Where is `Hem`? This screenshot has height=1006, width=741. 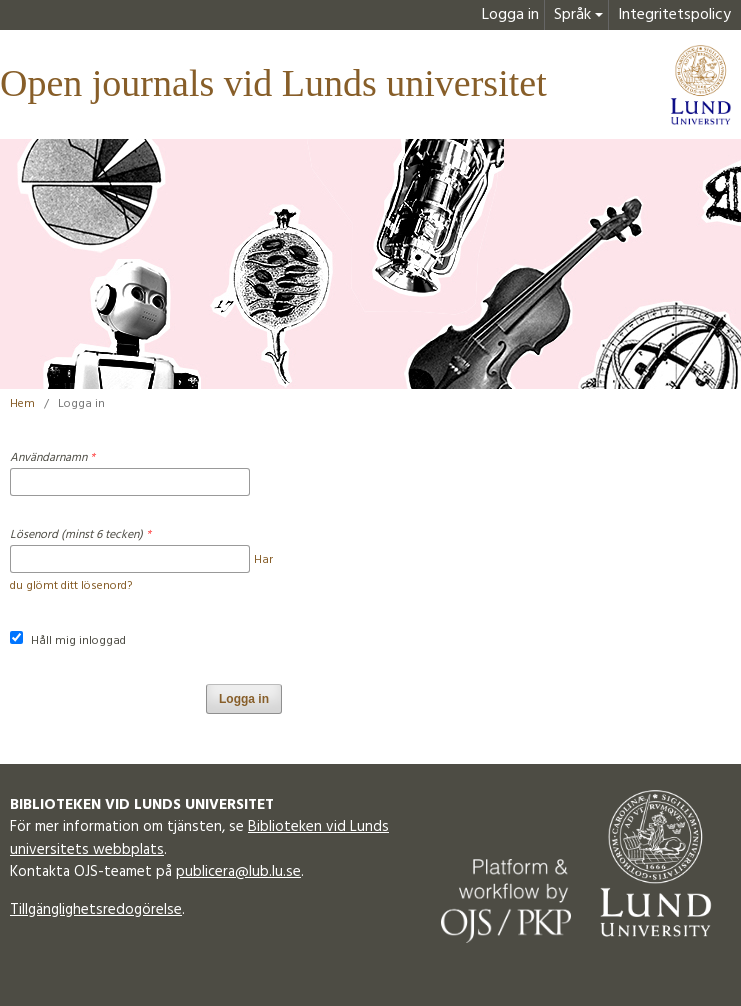 Hem is located at coordinates (22, 404).